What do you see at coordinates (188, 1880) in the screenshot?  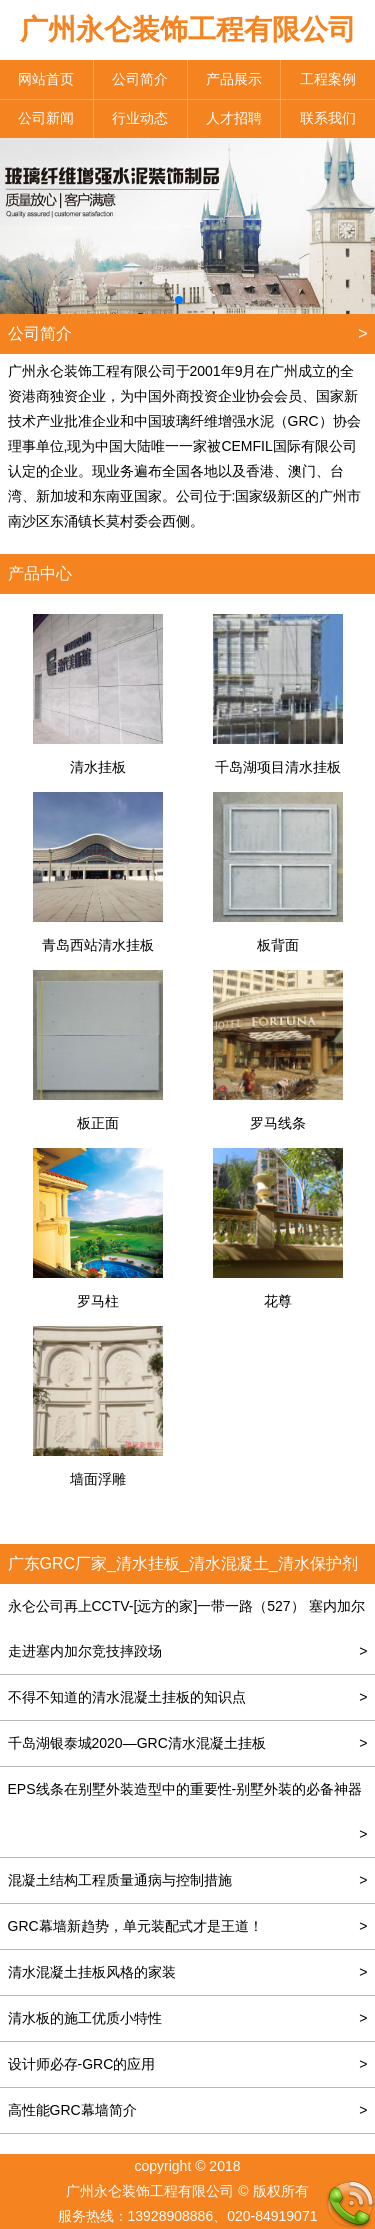 I see `混凝土结构工程质量通病与控制措施` at bounding box center [188, 1880].